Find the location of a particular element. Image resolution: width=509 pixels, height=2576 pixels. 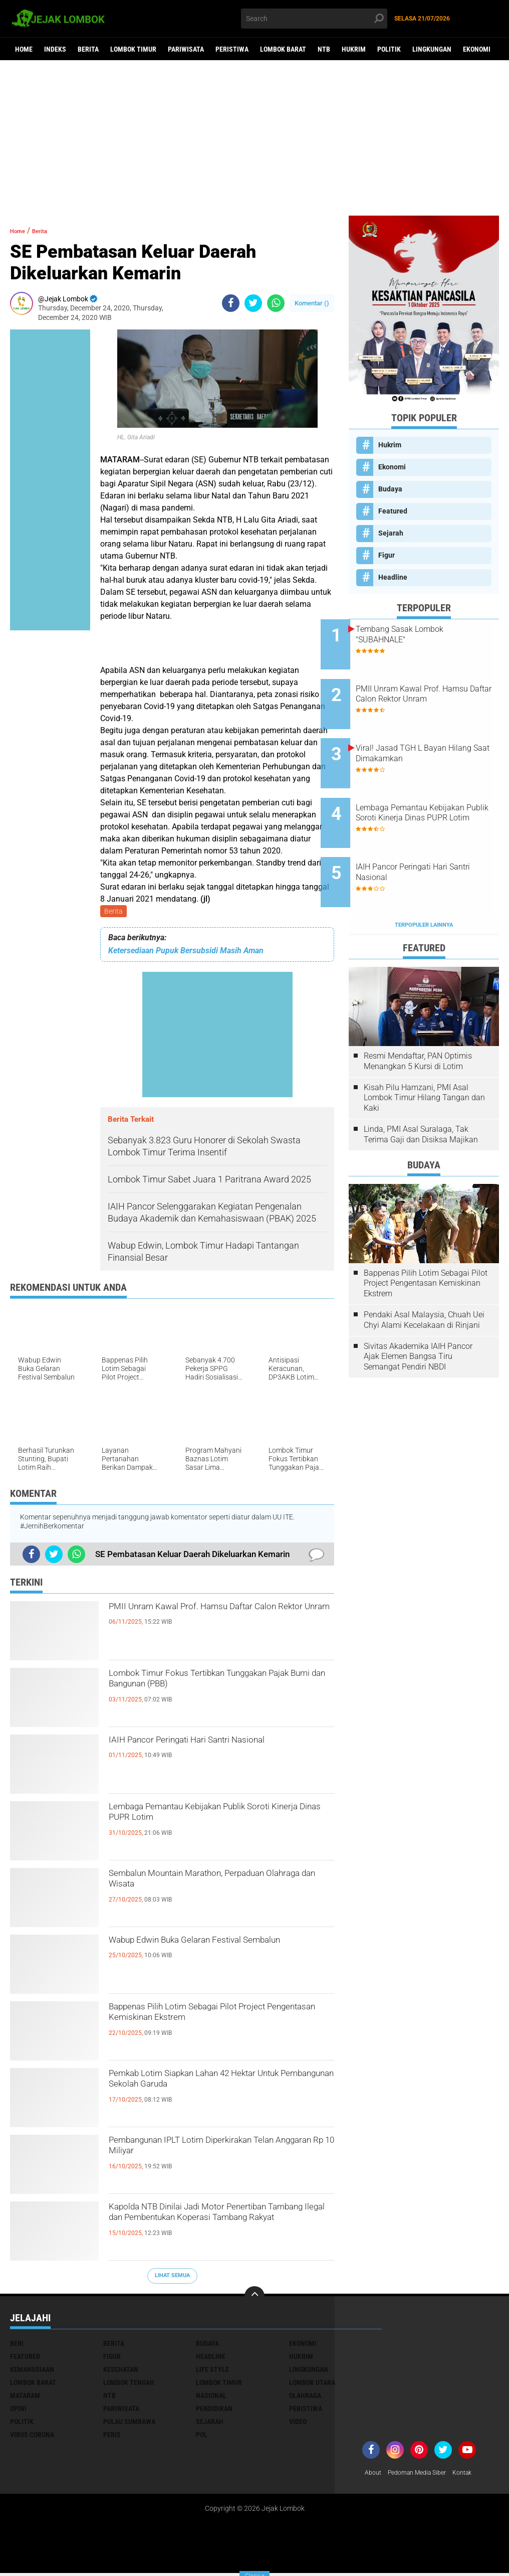

PMII Unram Kawal Prof. Hamsu Daftar Calon Rektor Unram is located at coordinates (218, 1619).